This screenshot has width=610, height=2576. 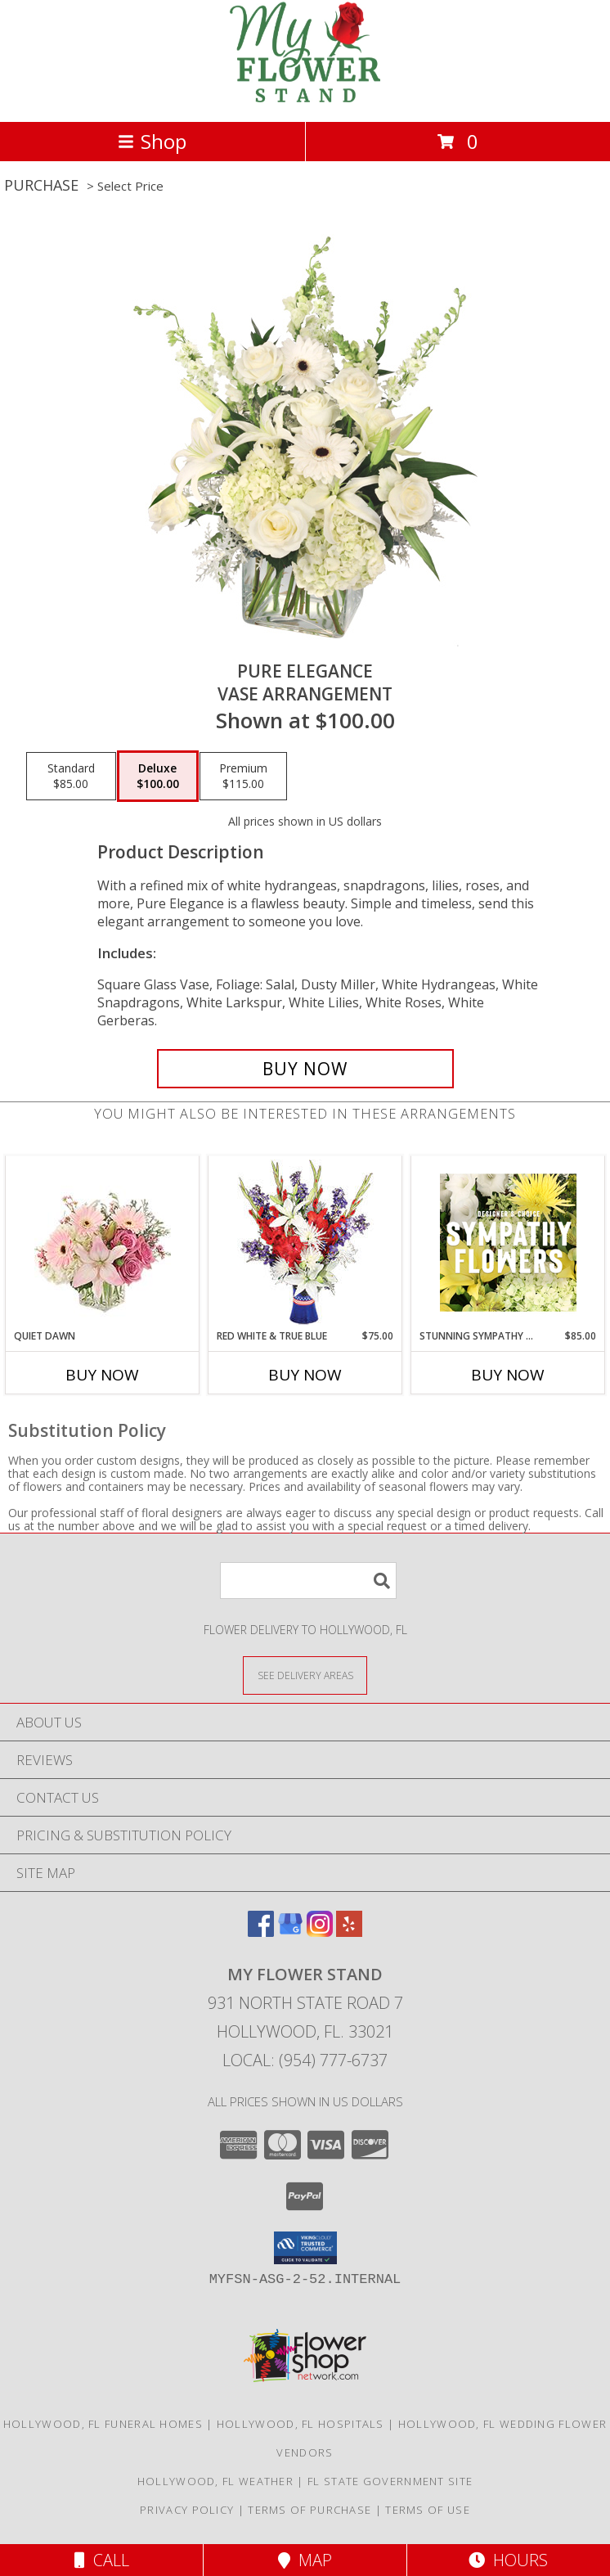 I want to click on Shop, so click(x=152, y=141).